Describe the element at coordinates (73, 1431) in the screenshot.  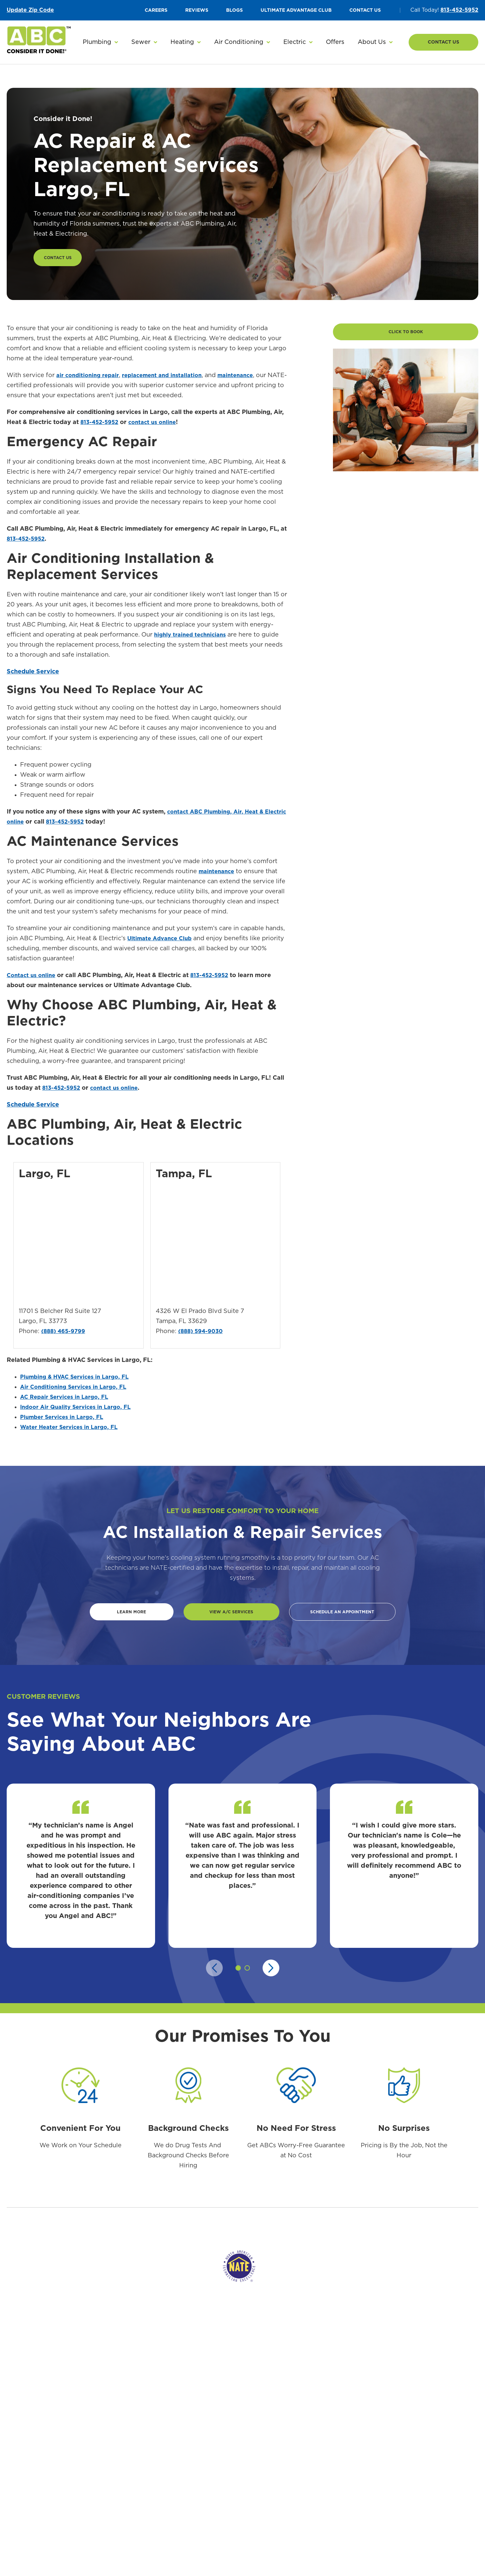
I see `Water Heater Services in Largo, FL` at that location.